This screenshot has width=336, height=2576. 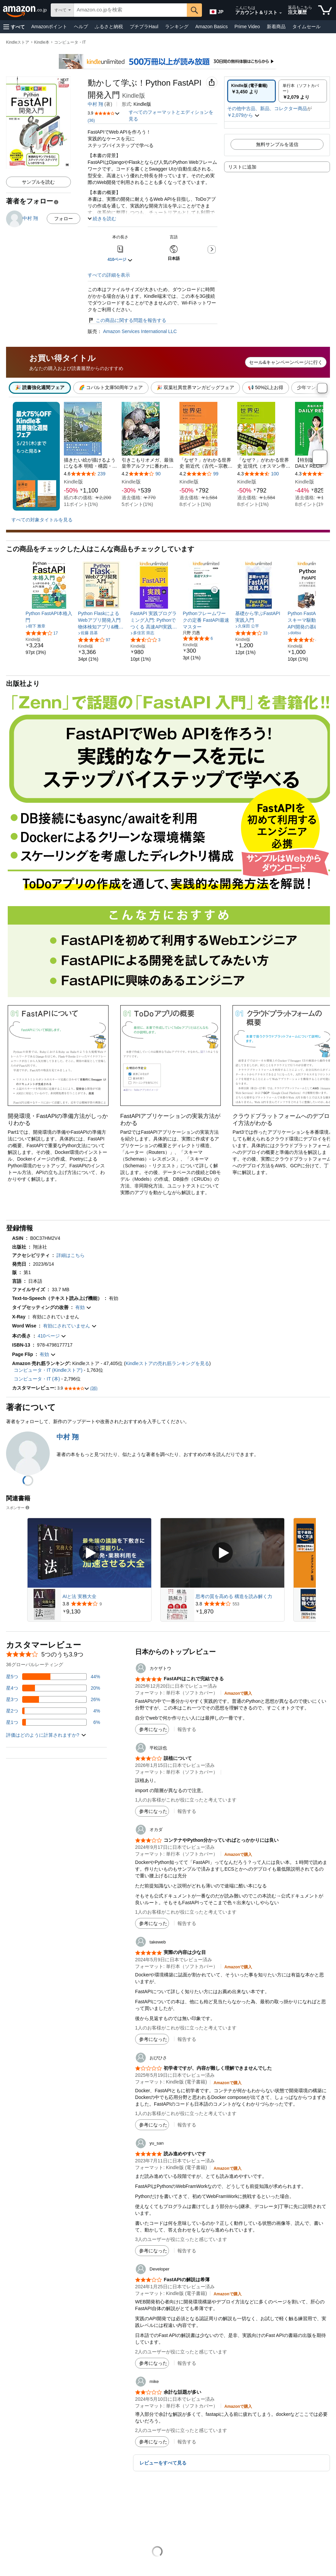 I want to click on [スポンサー動画を再生], so click(x=89, y=1553).